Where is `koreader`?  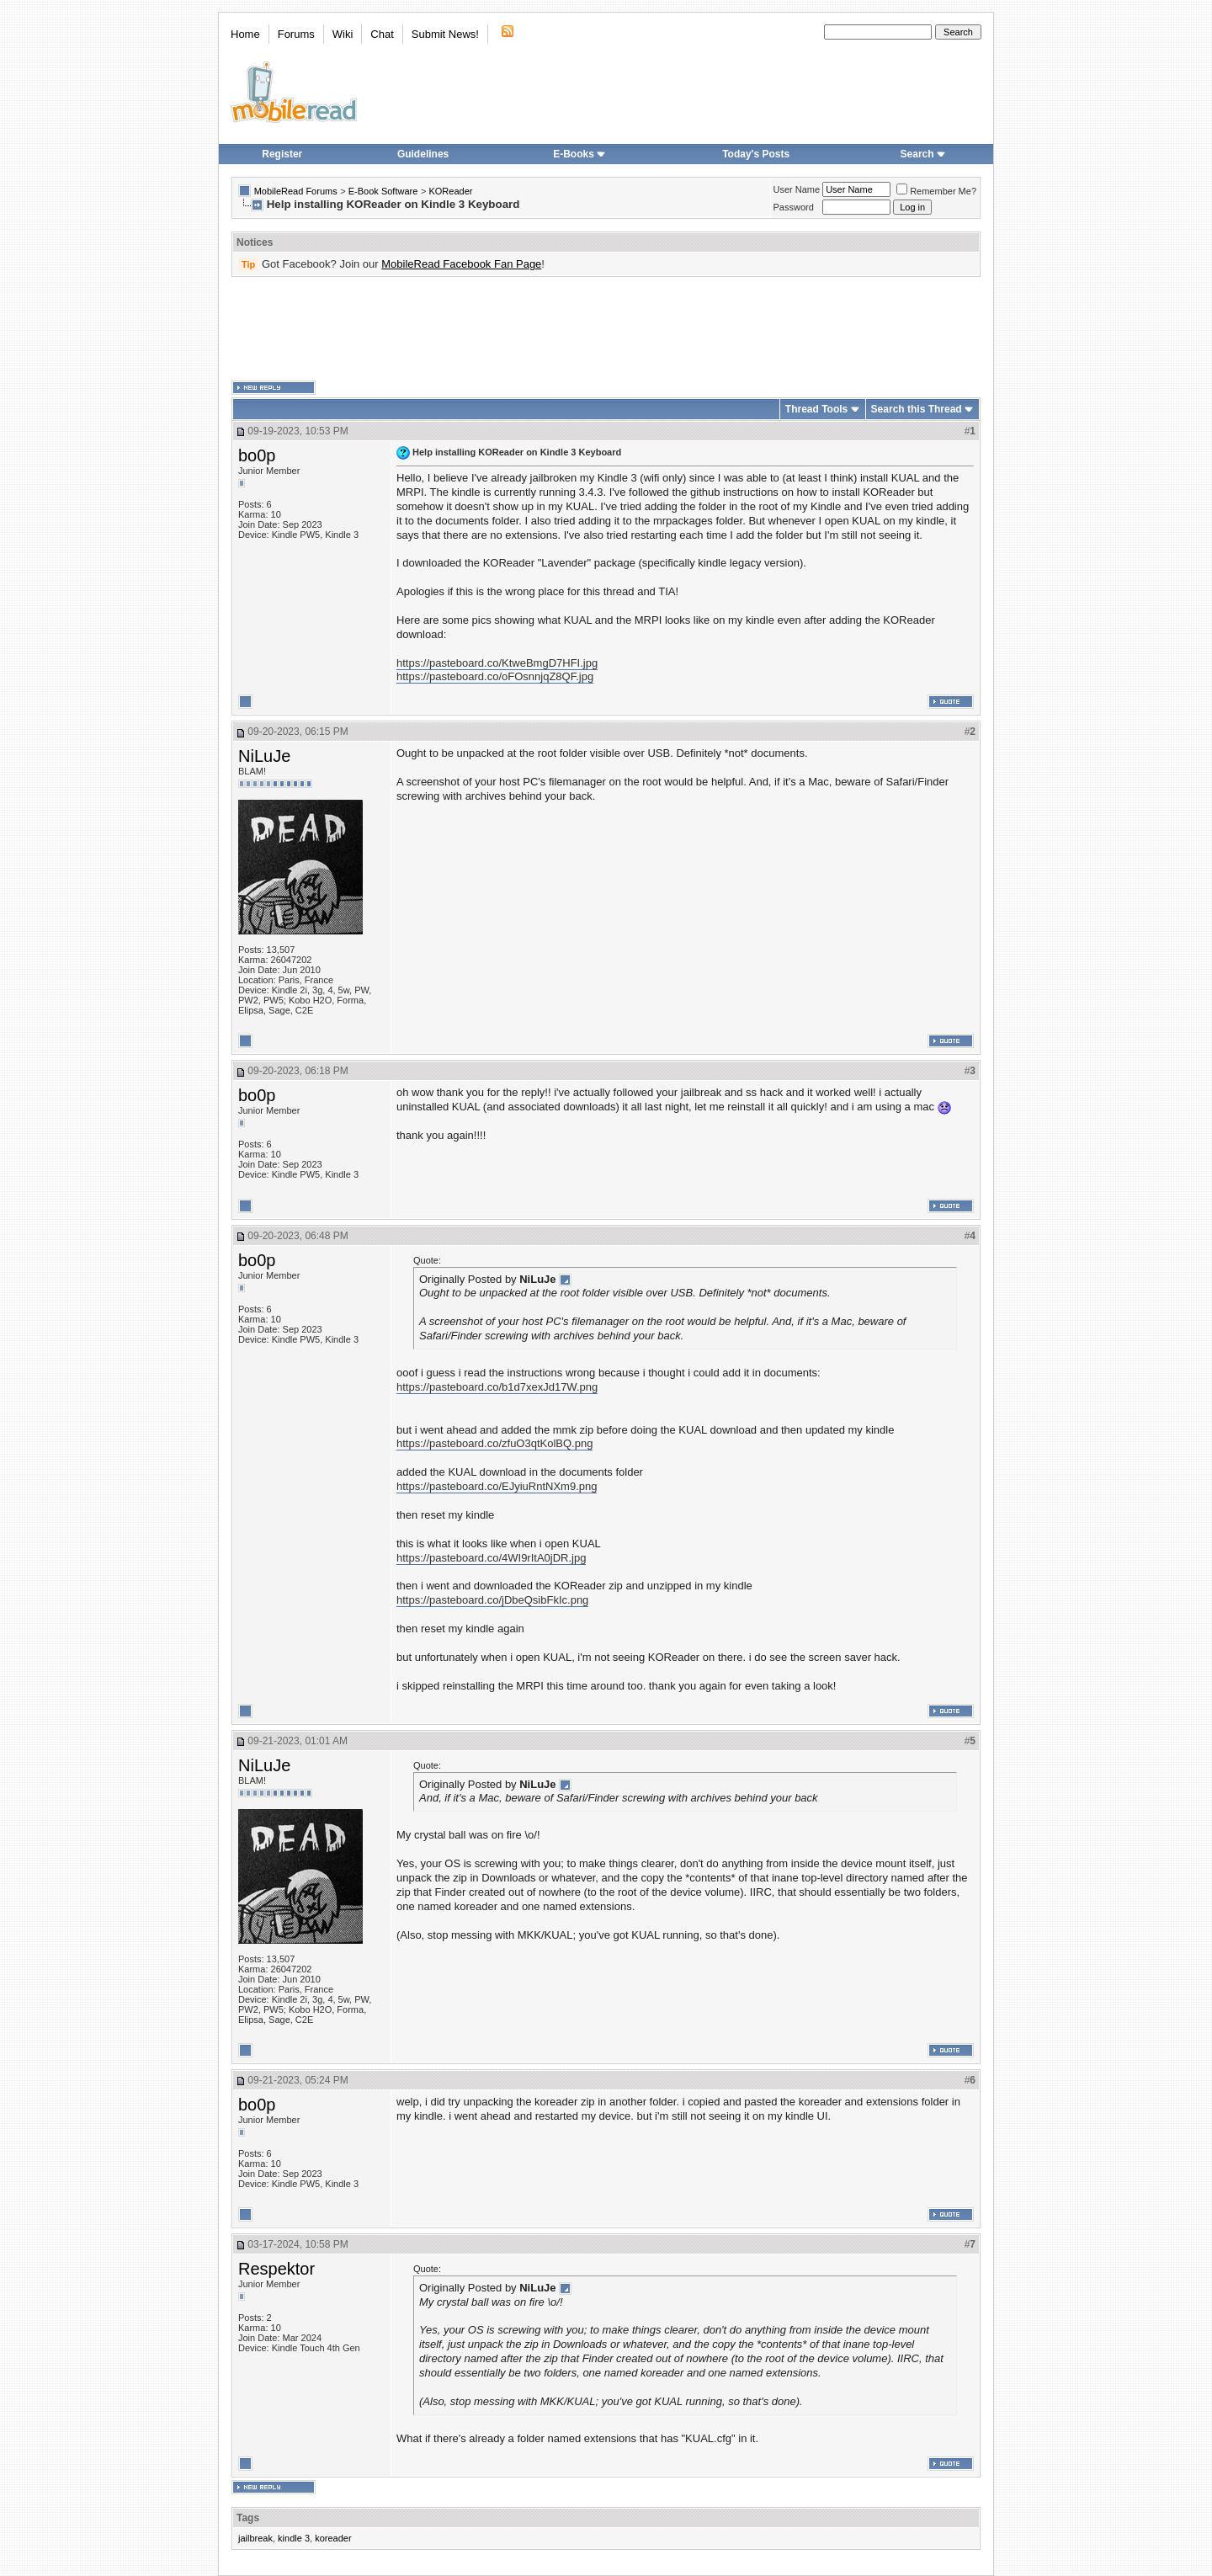 koreader is located at coordinates (333, 2538).